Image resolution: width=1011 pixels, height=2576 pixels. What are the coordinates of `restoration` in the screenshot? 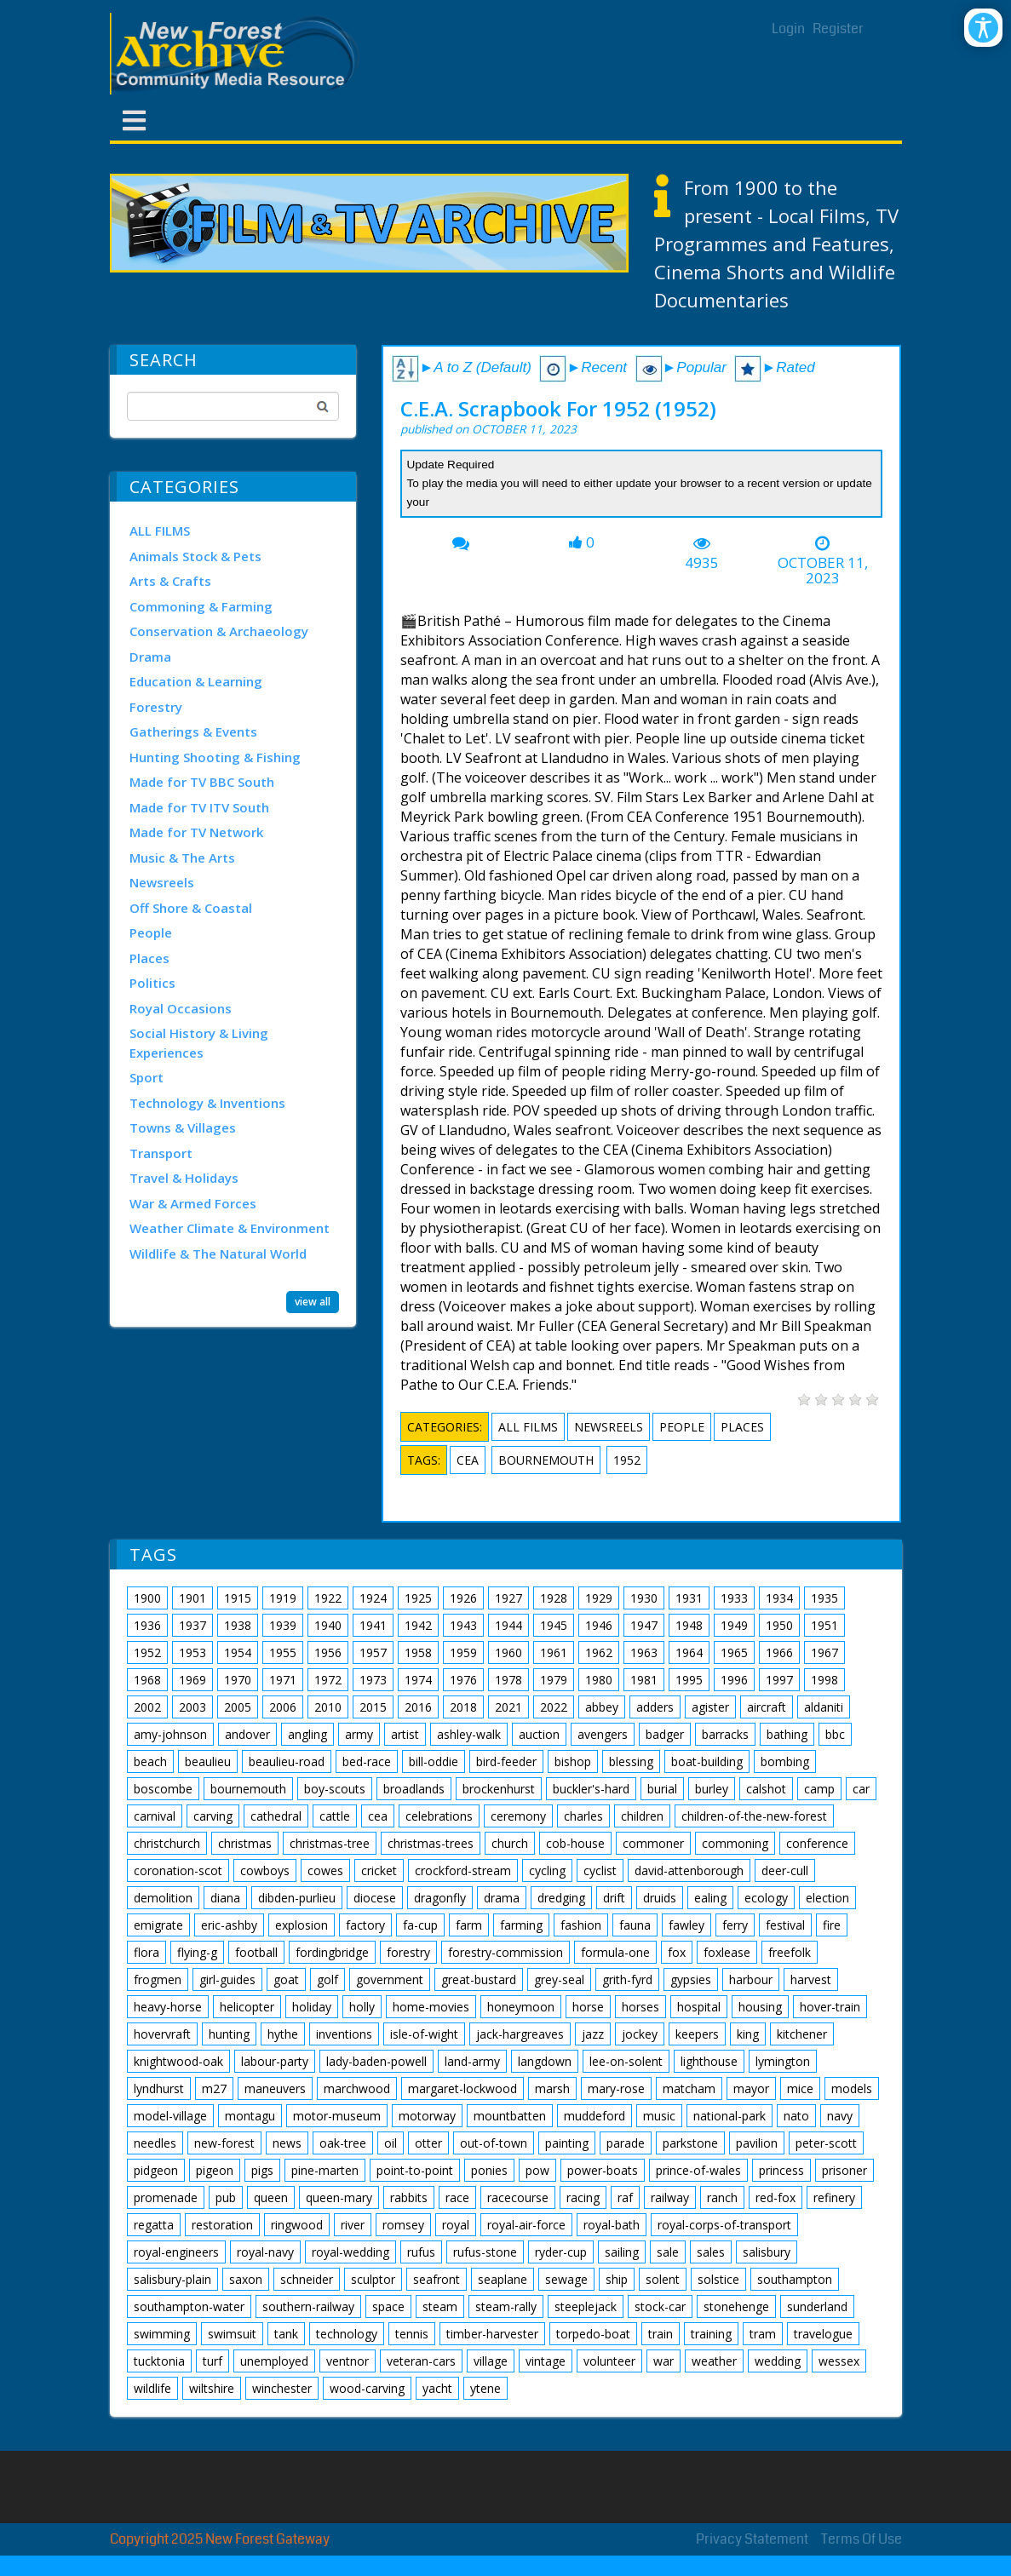 It's located at (222, 2225).